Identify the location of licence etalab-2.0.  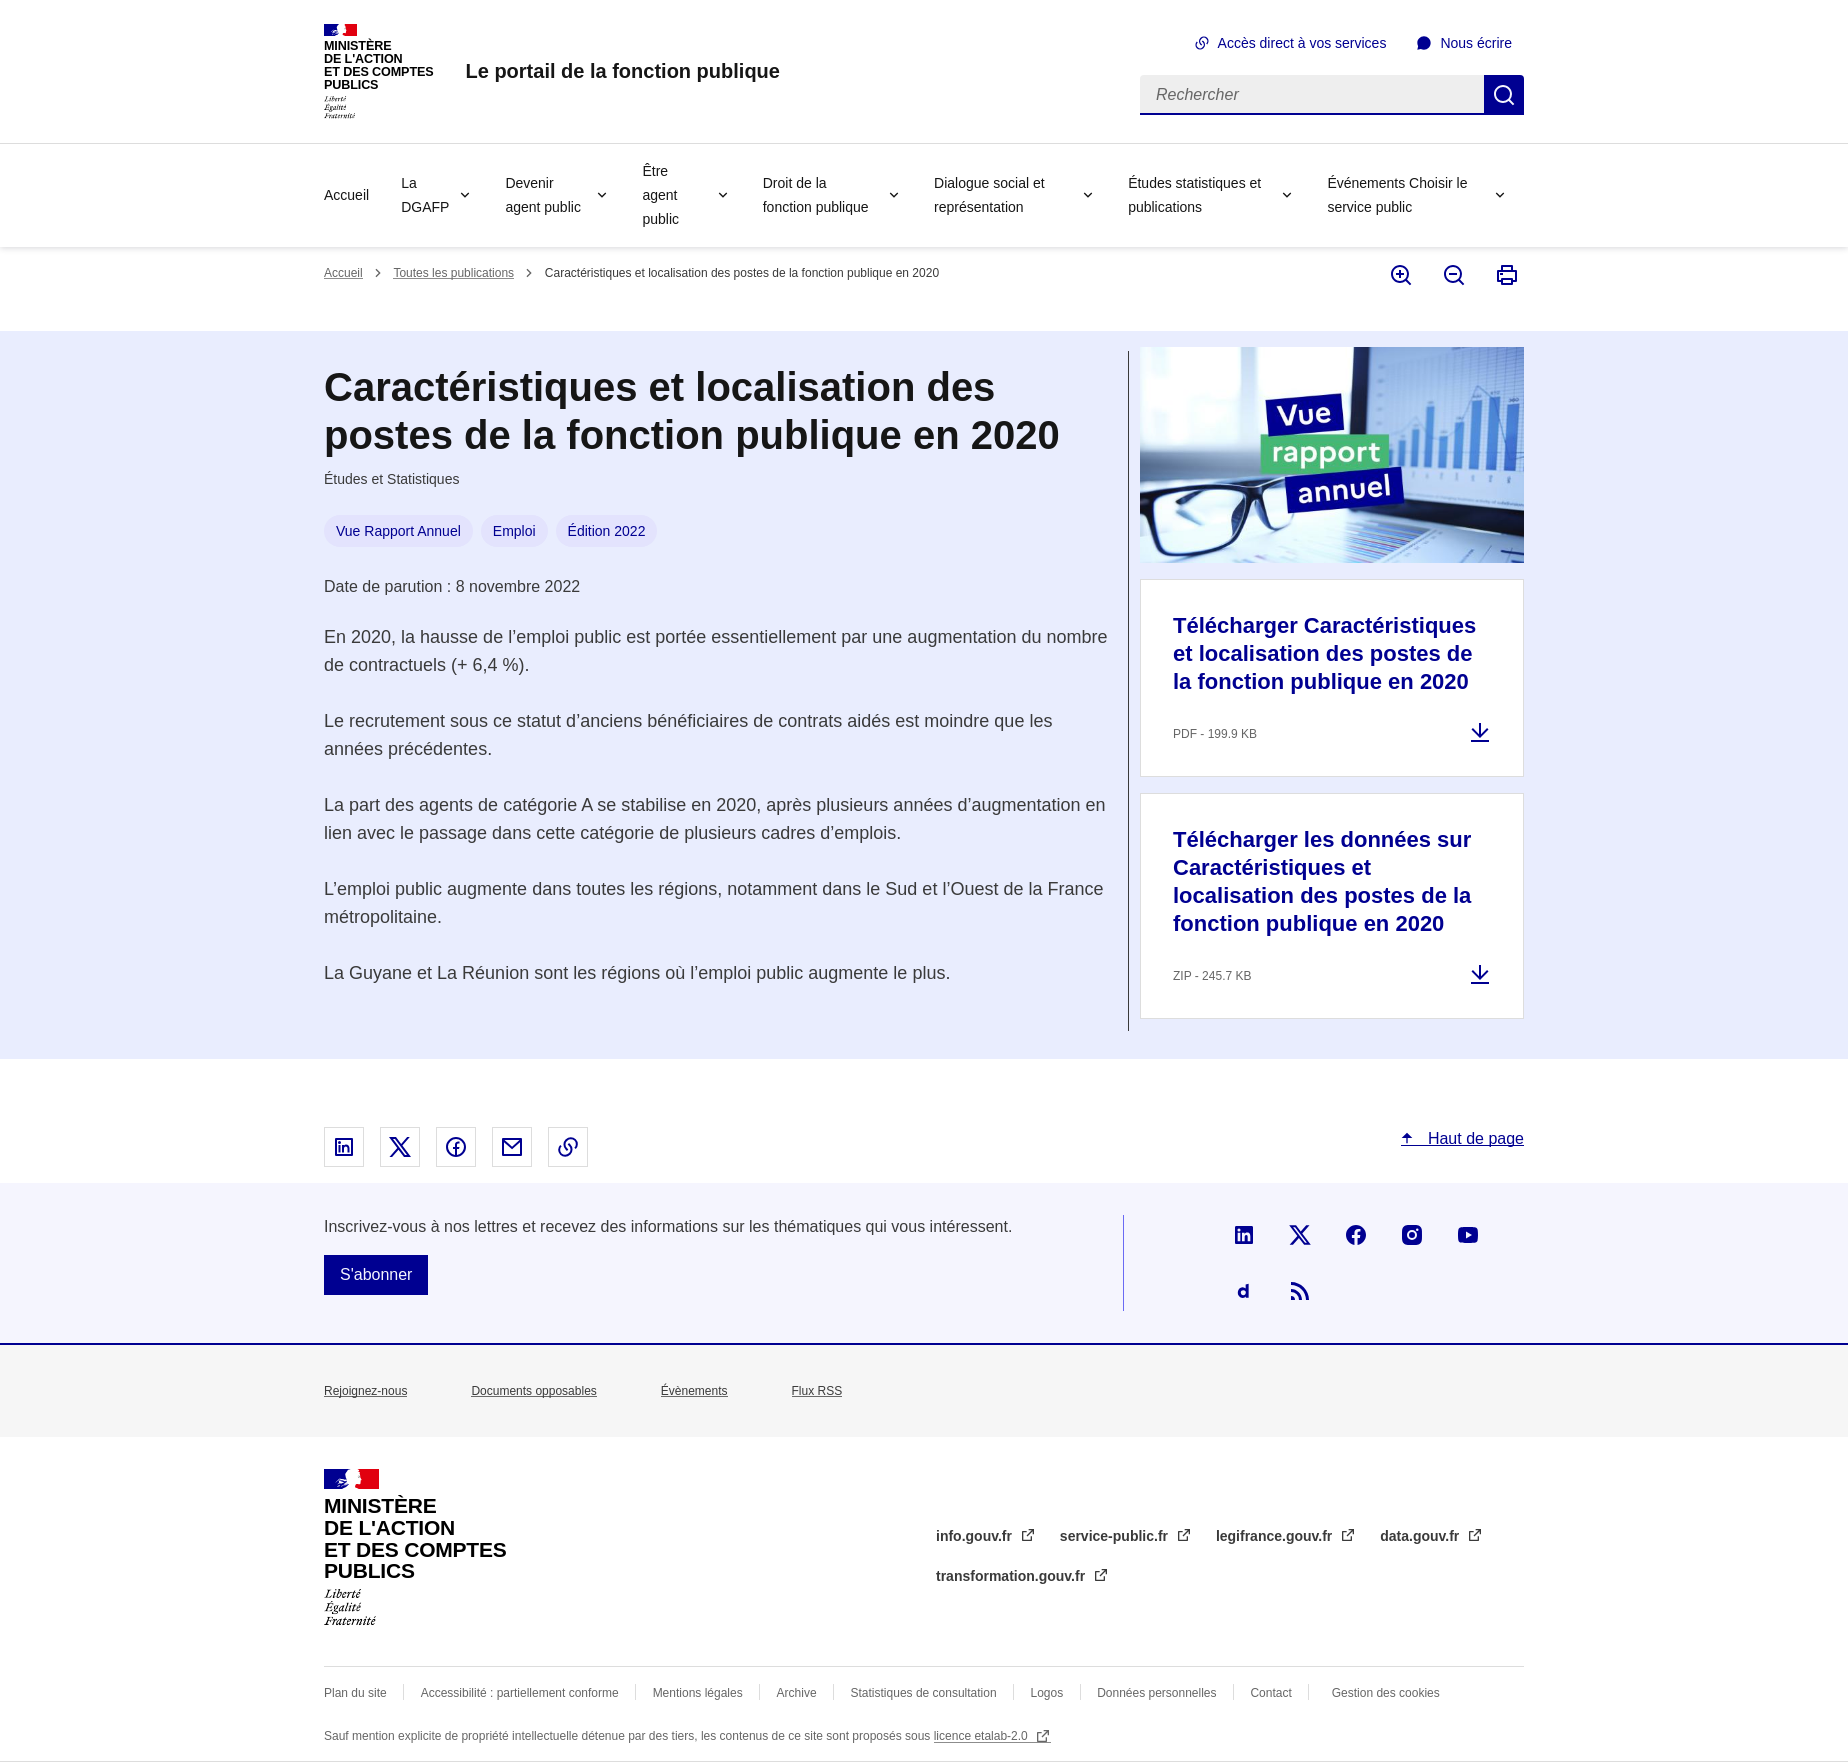
(982, 1736).